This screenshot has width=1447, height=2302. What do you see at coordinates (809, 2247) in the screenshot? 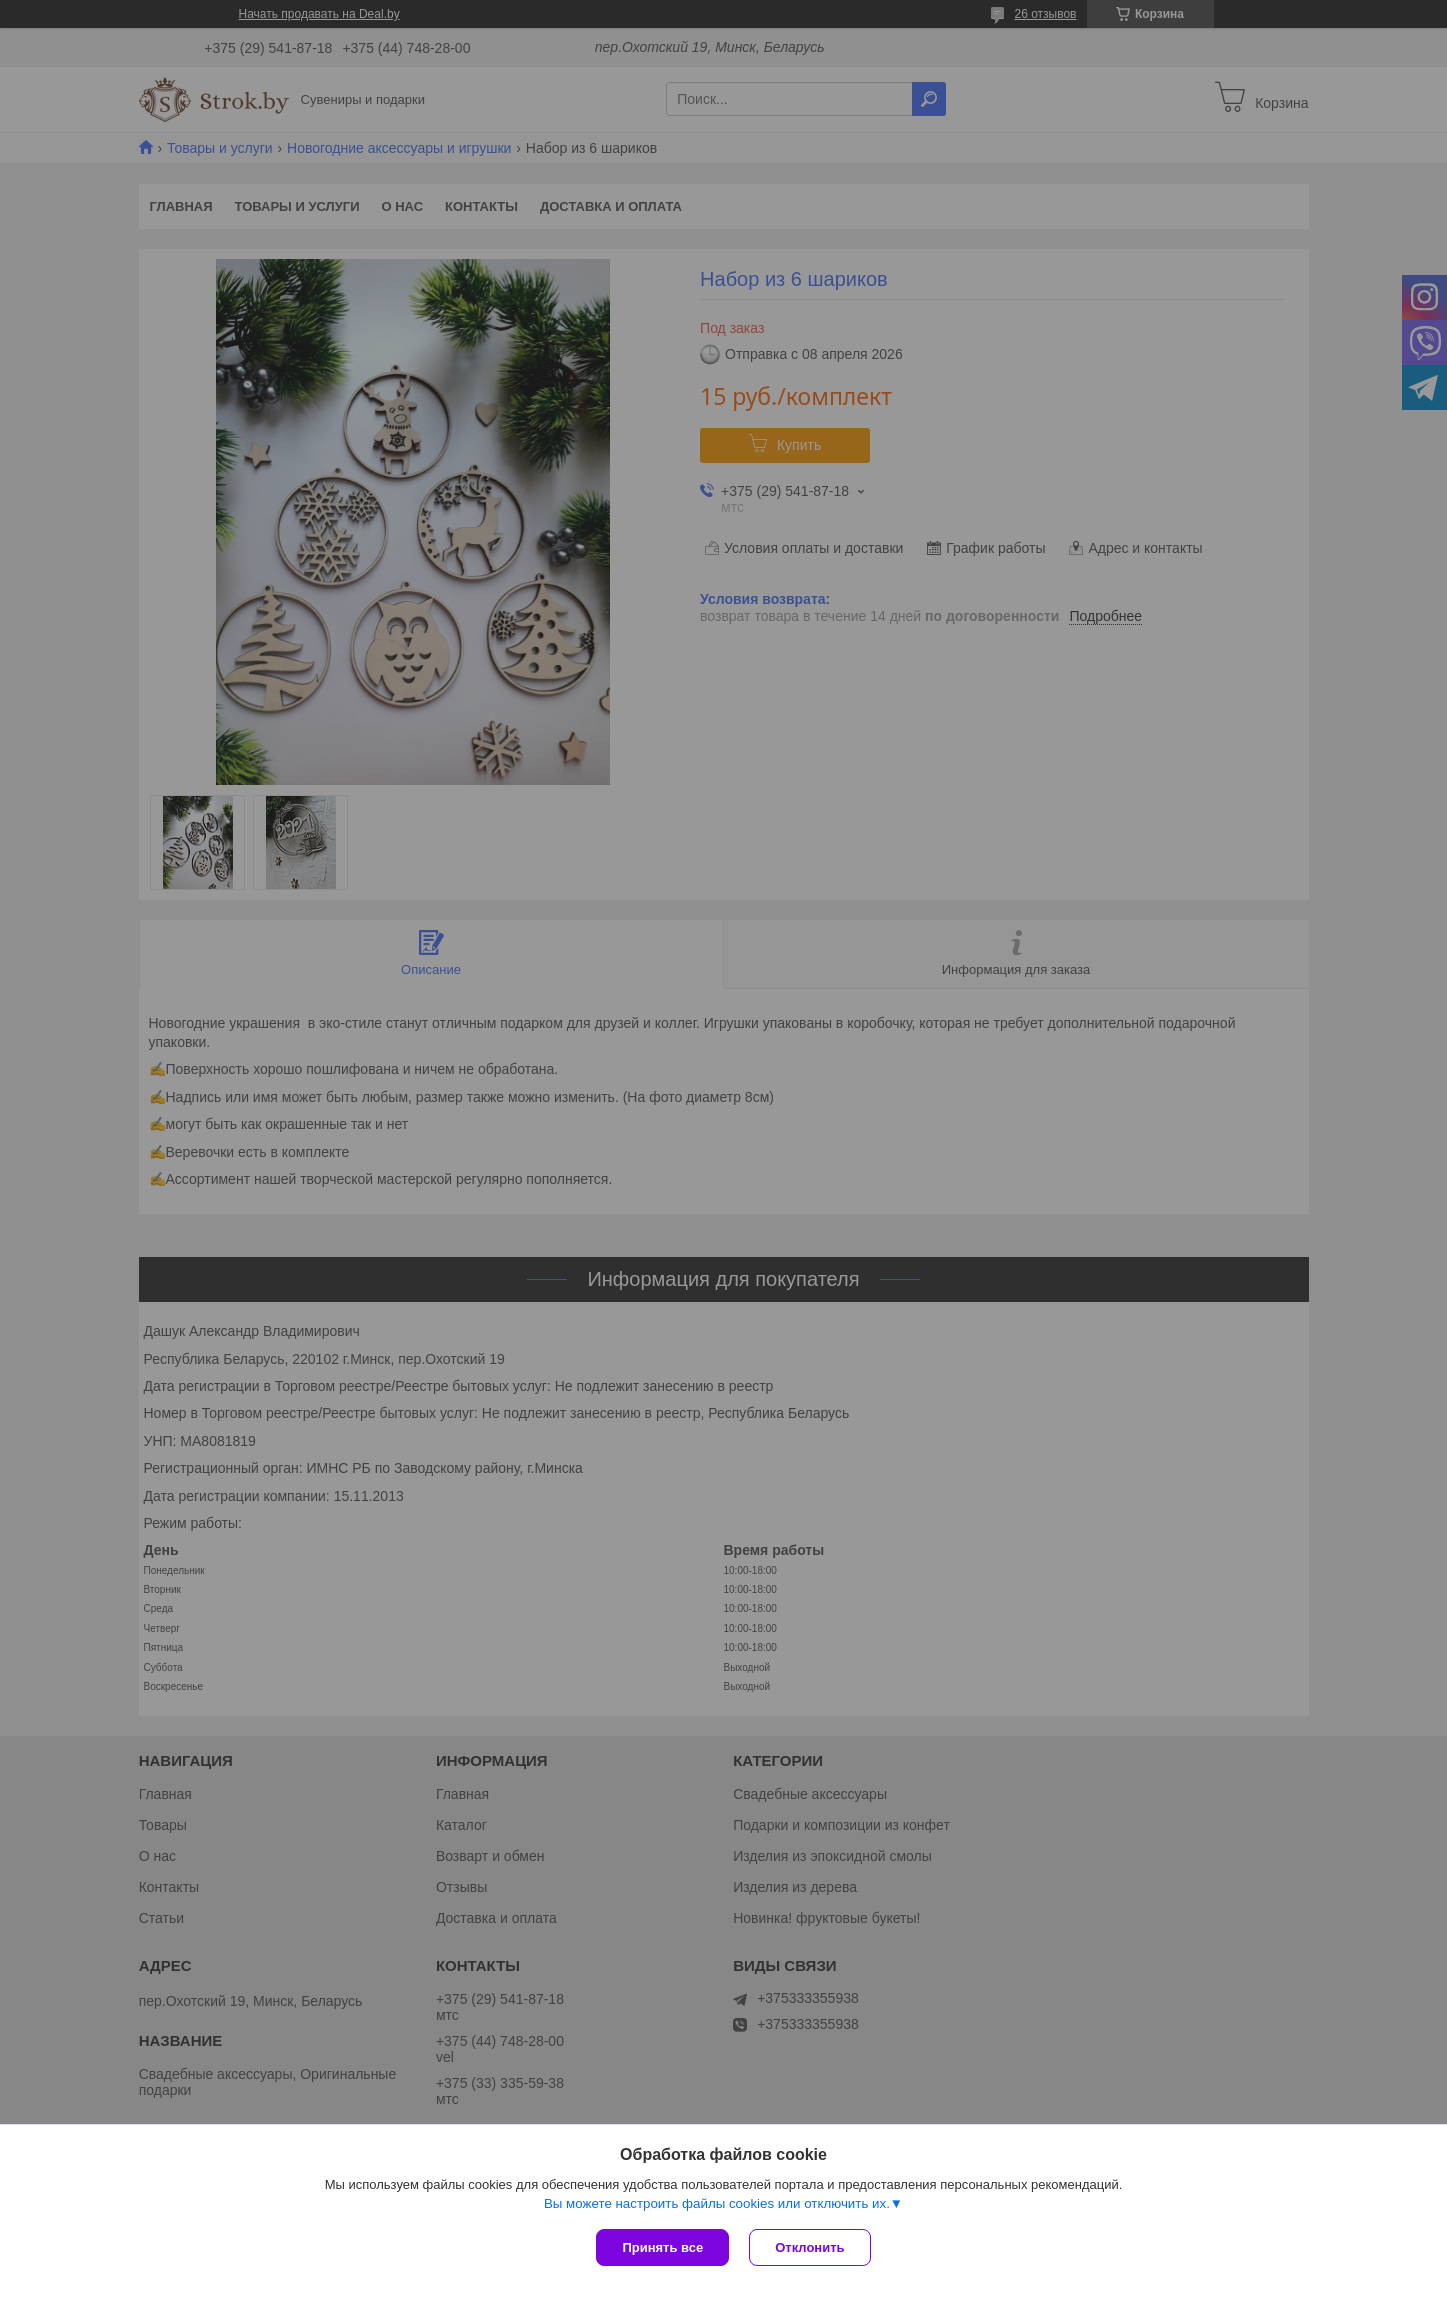
I see `Отклонить` at bounding box center [809, 2247].